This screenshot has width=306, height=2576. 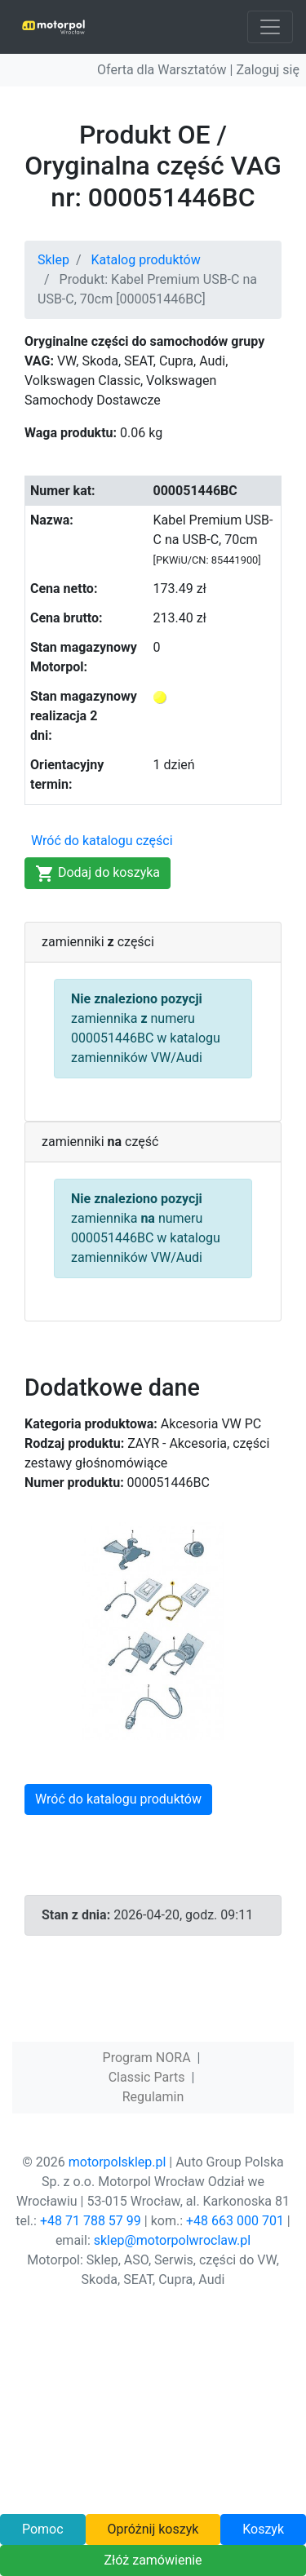 I want to click on Program NORA, so click(x=147, y=2057).